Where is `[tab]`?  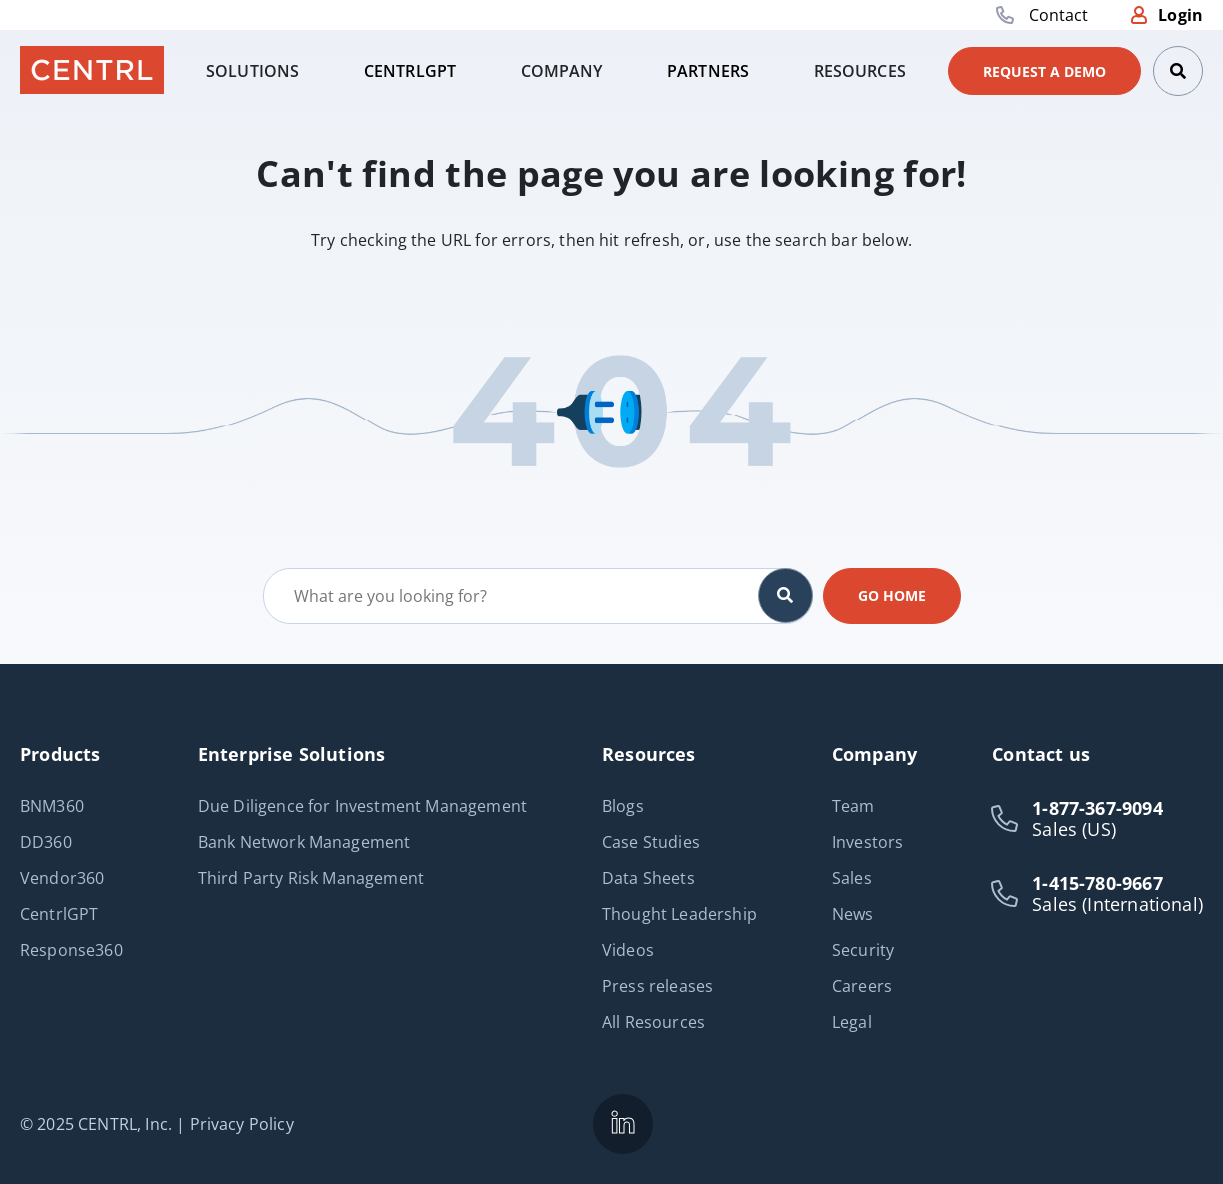 [tab] is located at coordinates (252, 71).